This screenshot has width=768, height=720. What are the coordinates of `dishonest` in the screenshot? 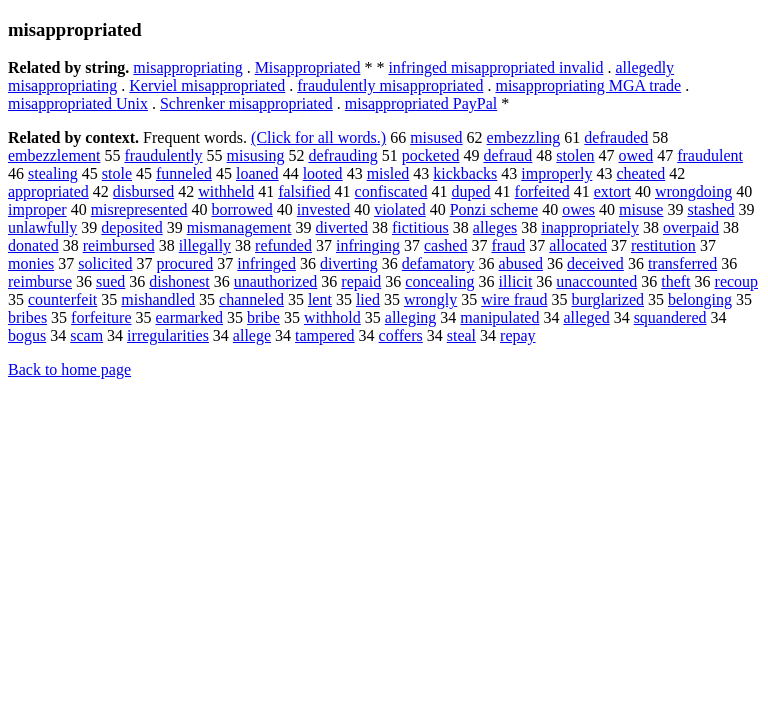 It's located at (179, 281).